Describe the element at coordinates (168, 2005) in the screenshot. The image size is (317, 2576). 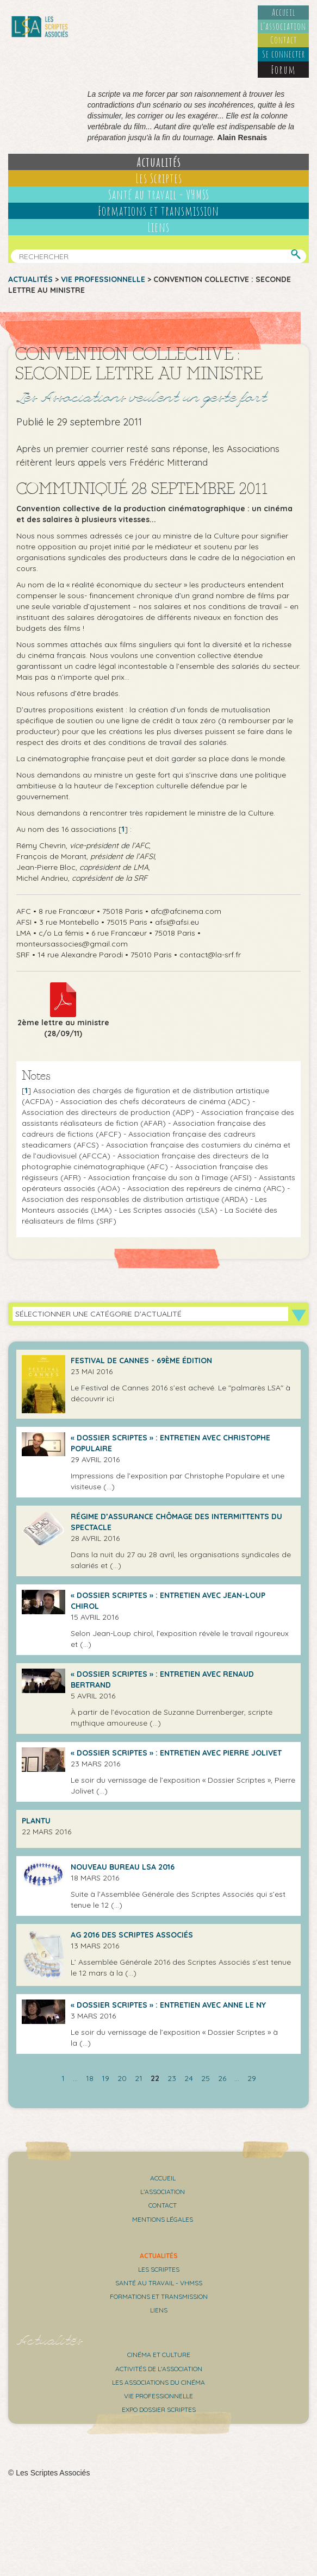
I see `« Dossier Scriptes » : Entretien avec Anne Le Ny` at that location.